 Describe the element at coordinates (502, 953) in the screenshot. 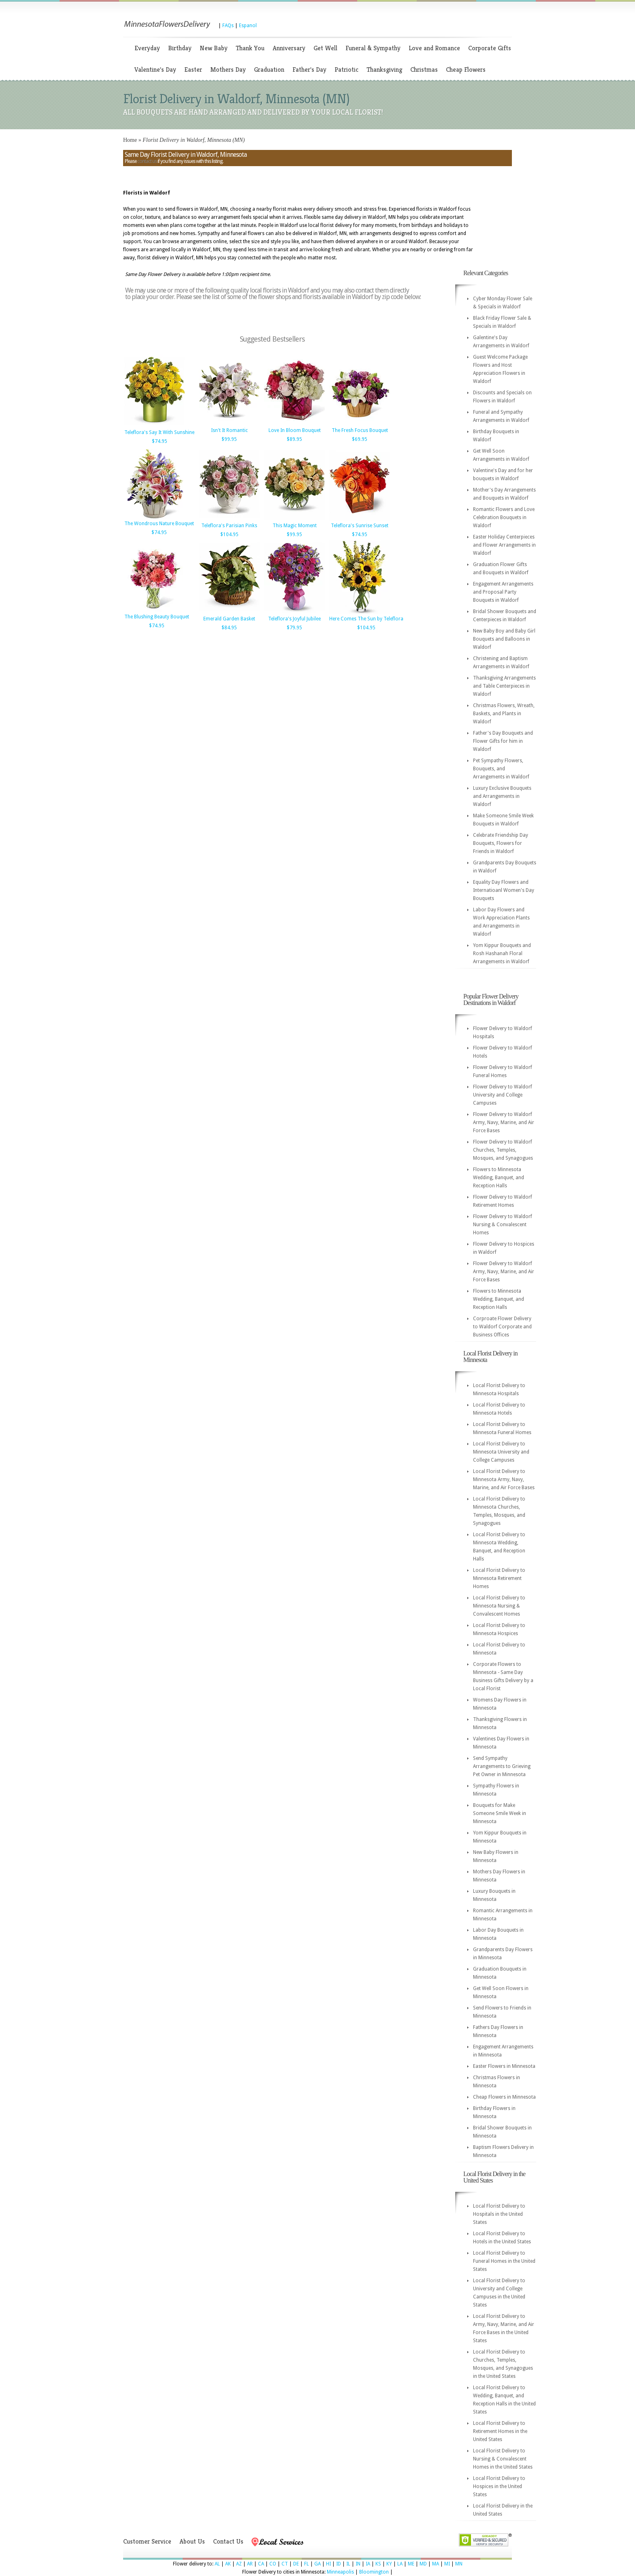

I see `Yom Kippur Bouquets and Rosh Hashanah Floral Arrangements in Waldorf` at that location.